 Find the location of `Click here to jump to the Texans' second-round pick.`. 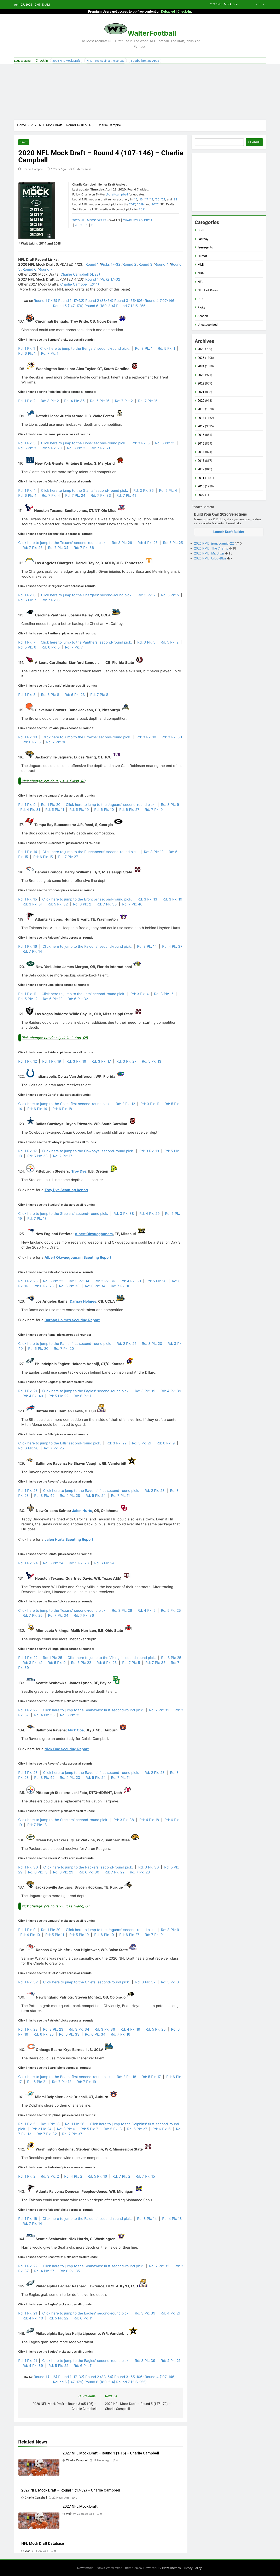

Click here to jump to the Texans' second-round pick. is located at coordinates (62, 543).